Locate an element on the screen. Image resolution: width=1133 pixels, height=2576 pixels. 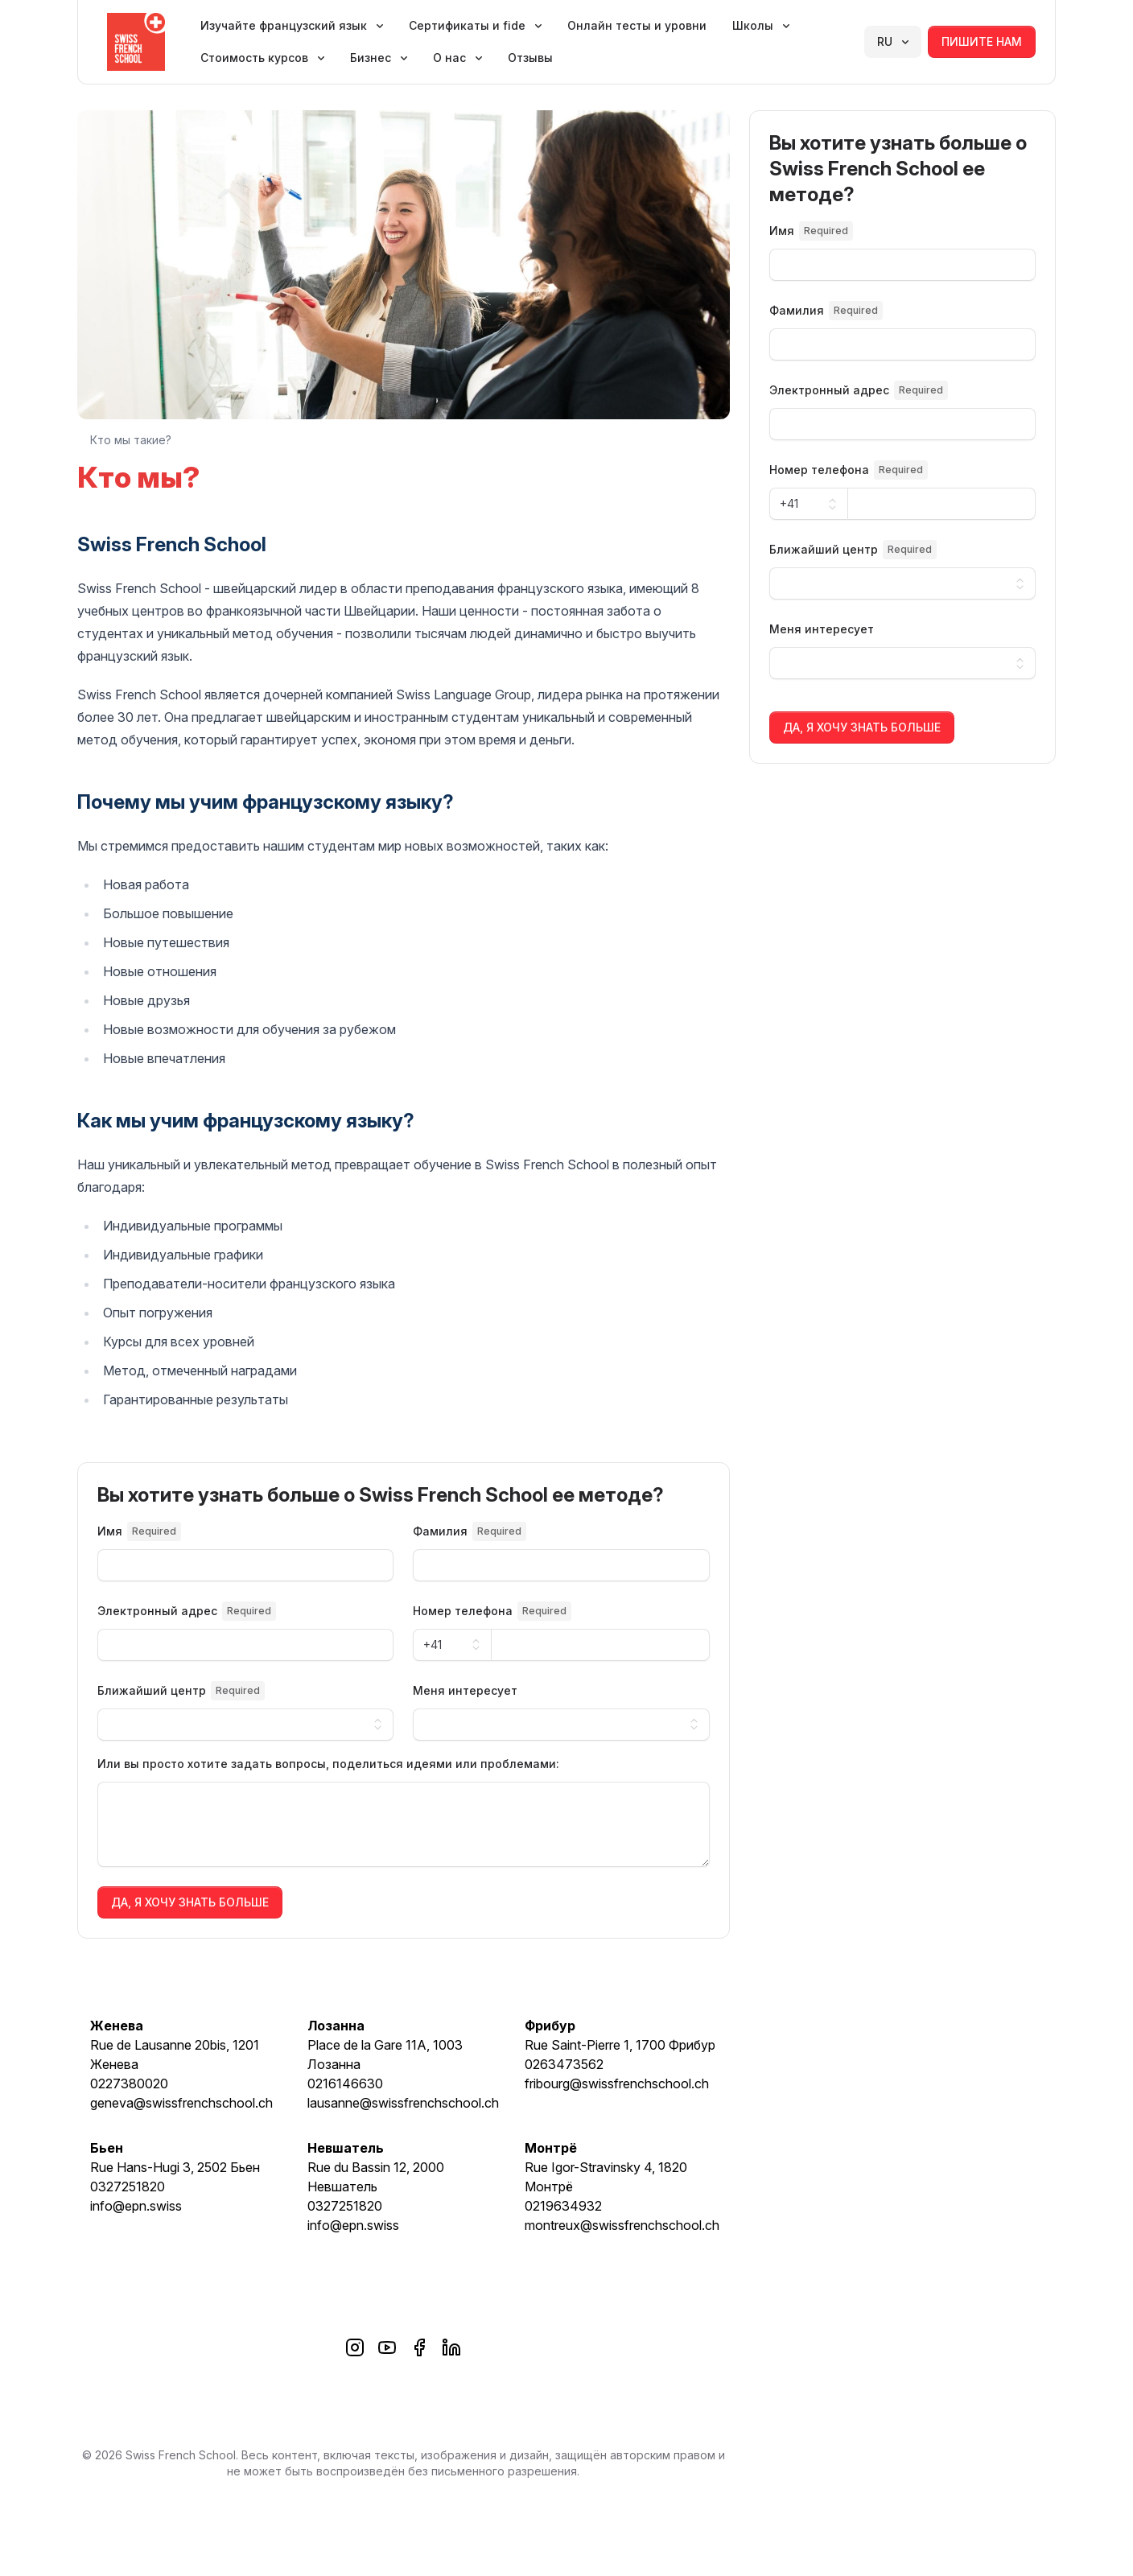
montreux@swissfrenchschool.ch is located at coordinates (622, 2225).